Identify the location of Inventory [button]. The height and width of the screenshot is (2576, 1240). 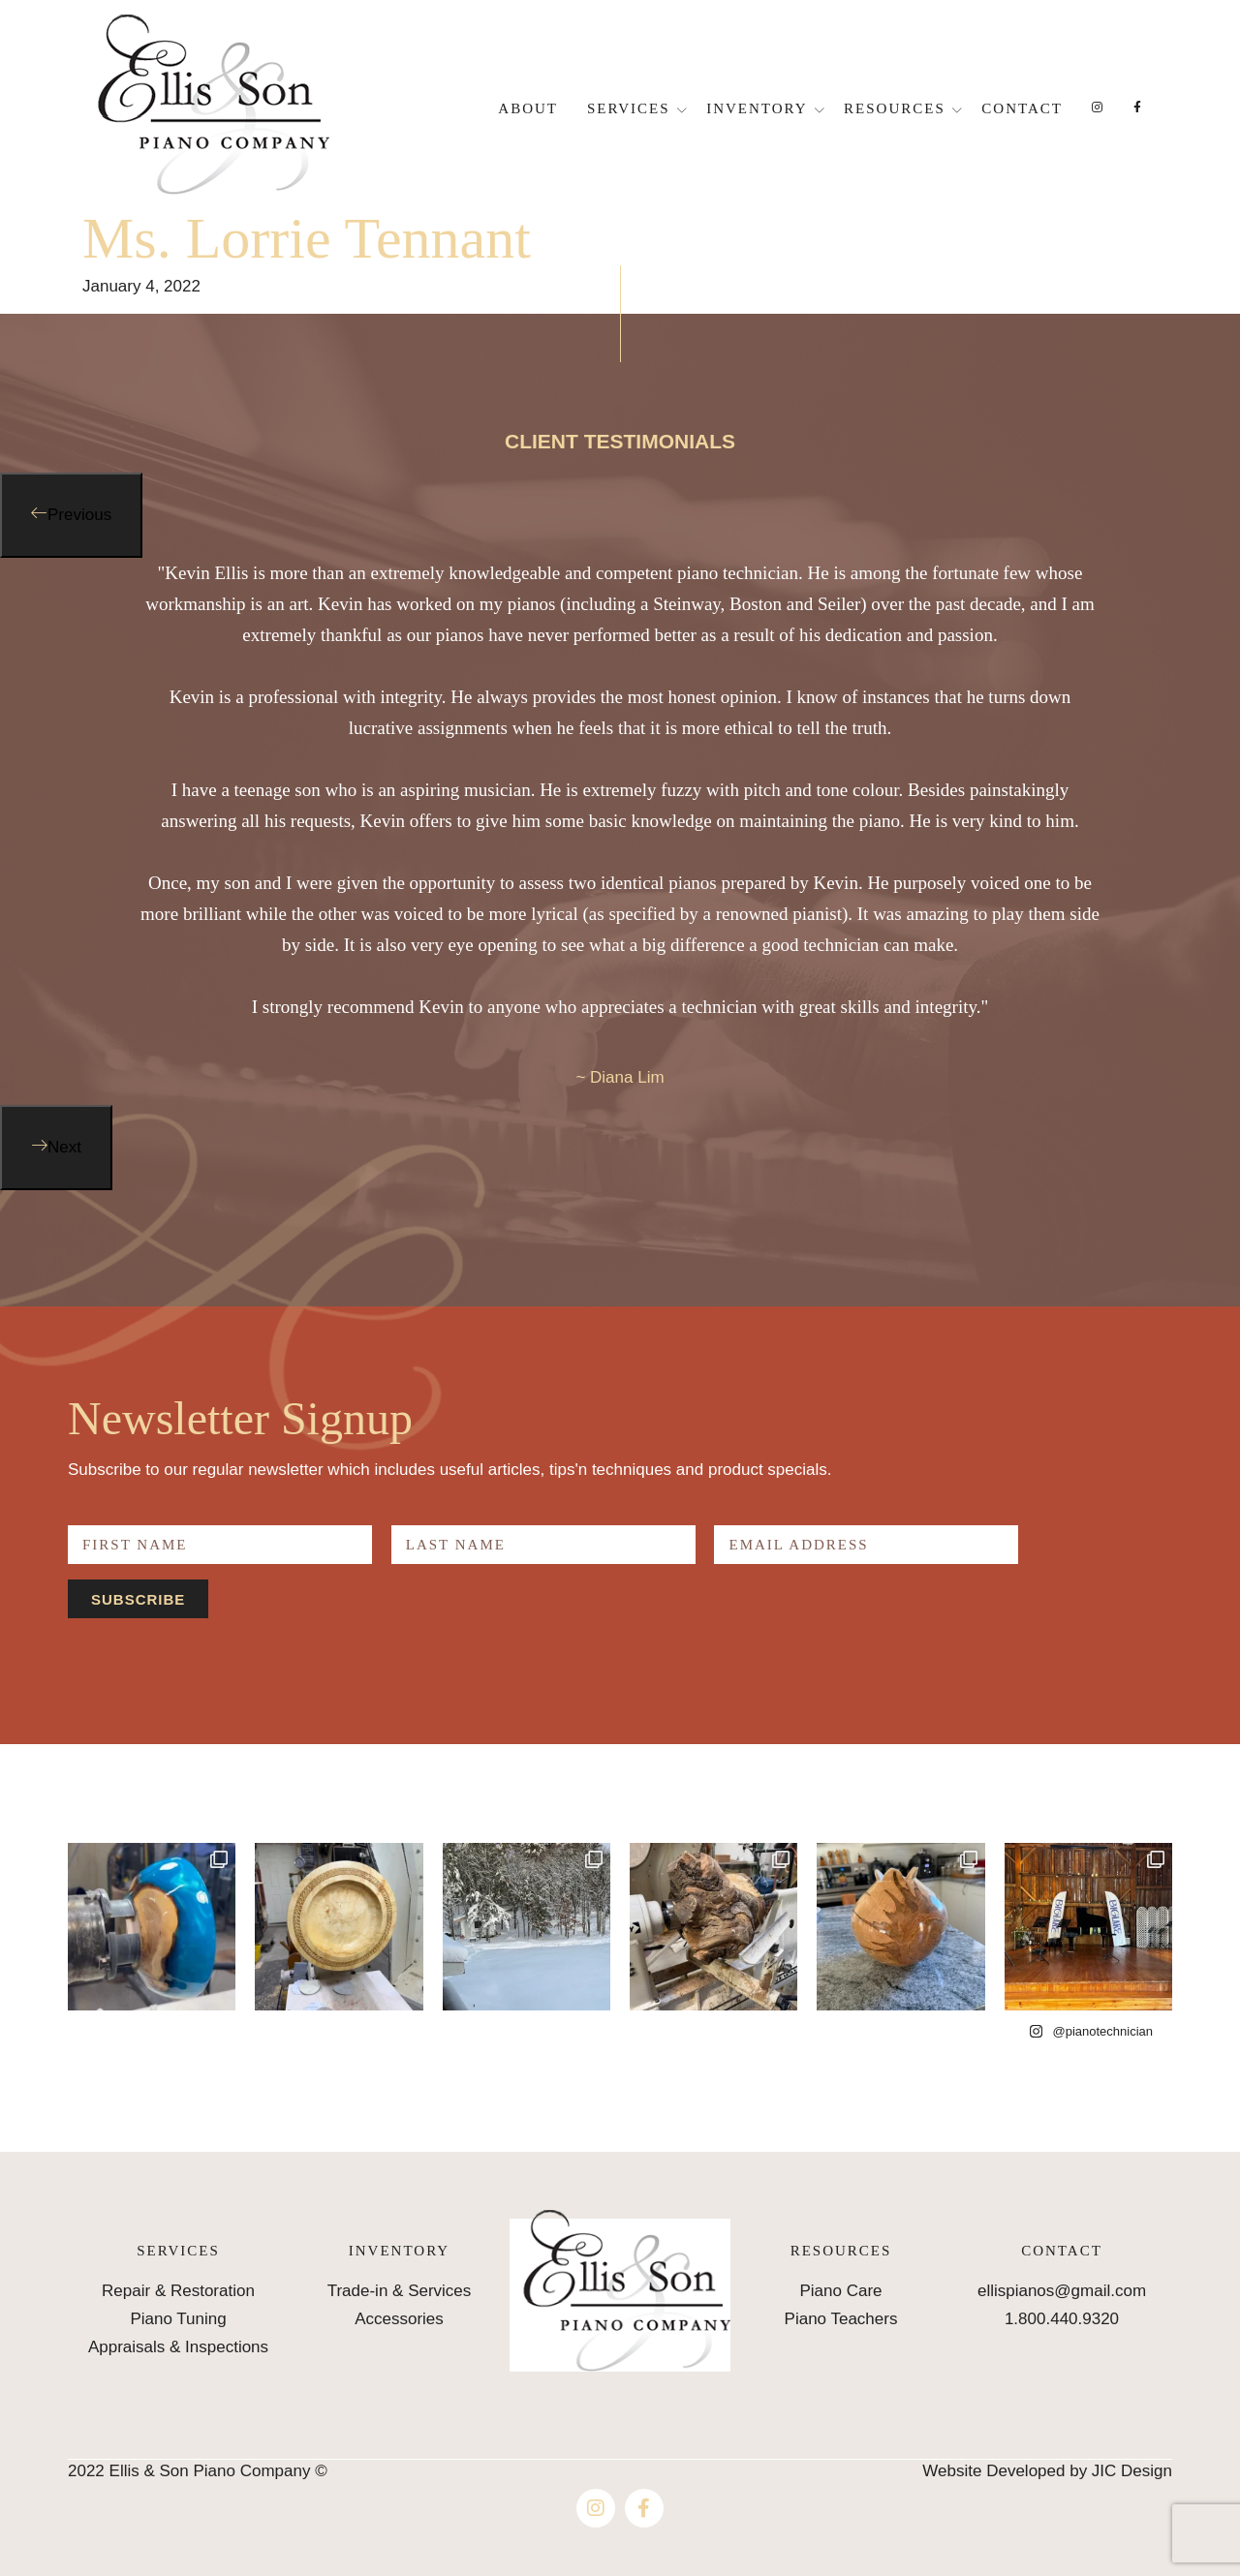
(756, 108).